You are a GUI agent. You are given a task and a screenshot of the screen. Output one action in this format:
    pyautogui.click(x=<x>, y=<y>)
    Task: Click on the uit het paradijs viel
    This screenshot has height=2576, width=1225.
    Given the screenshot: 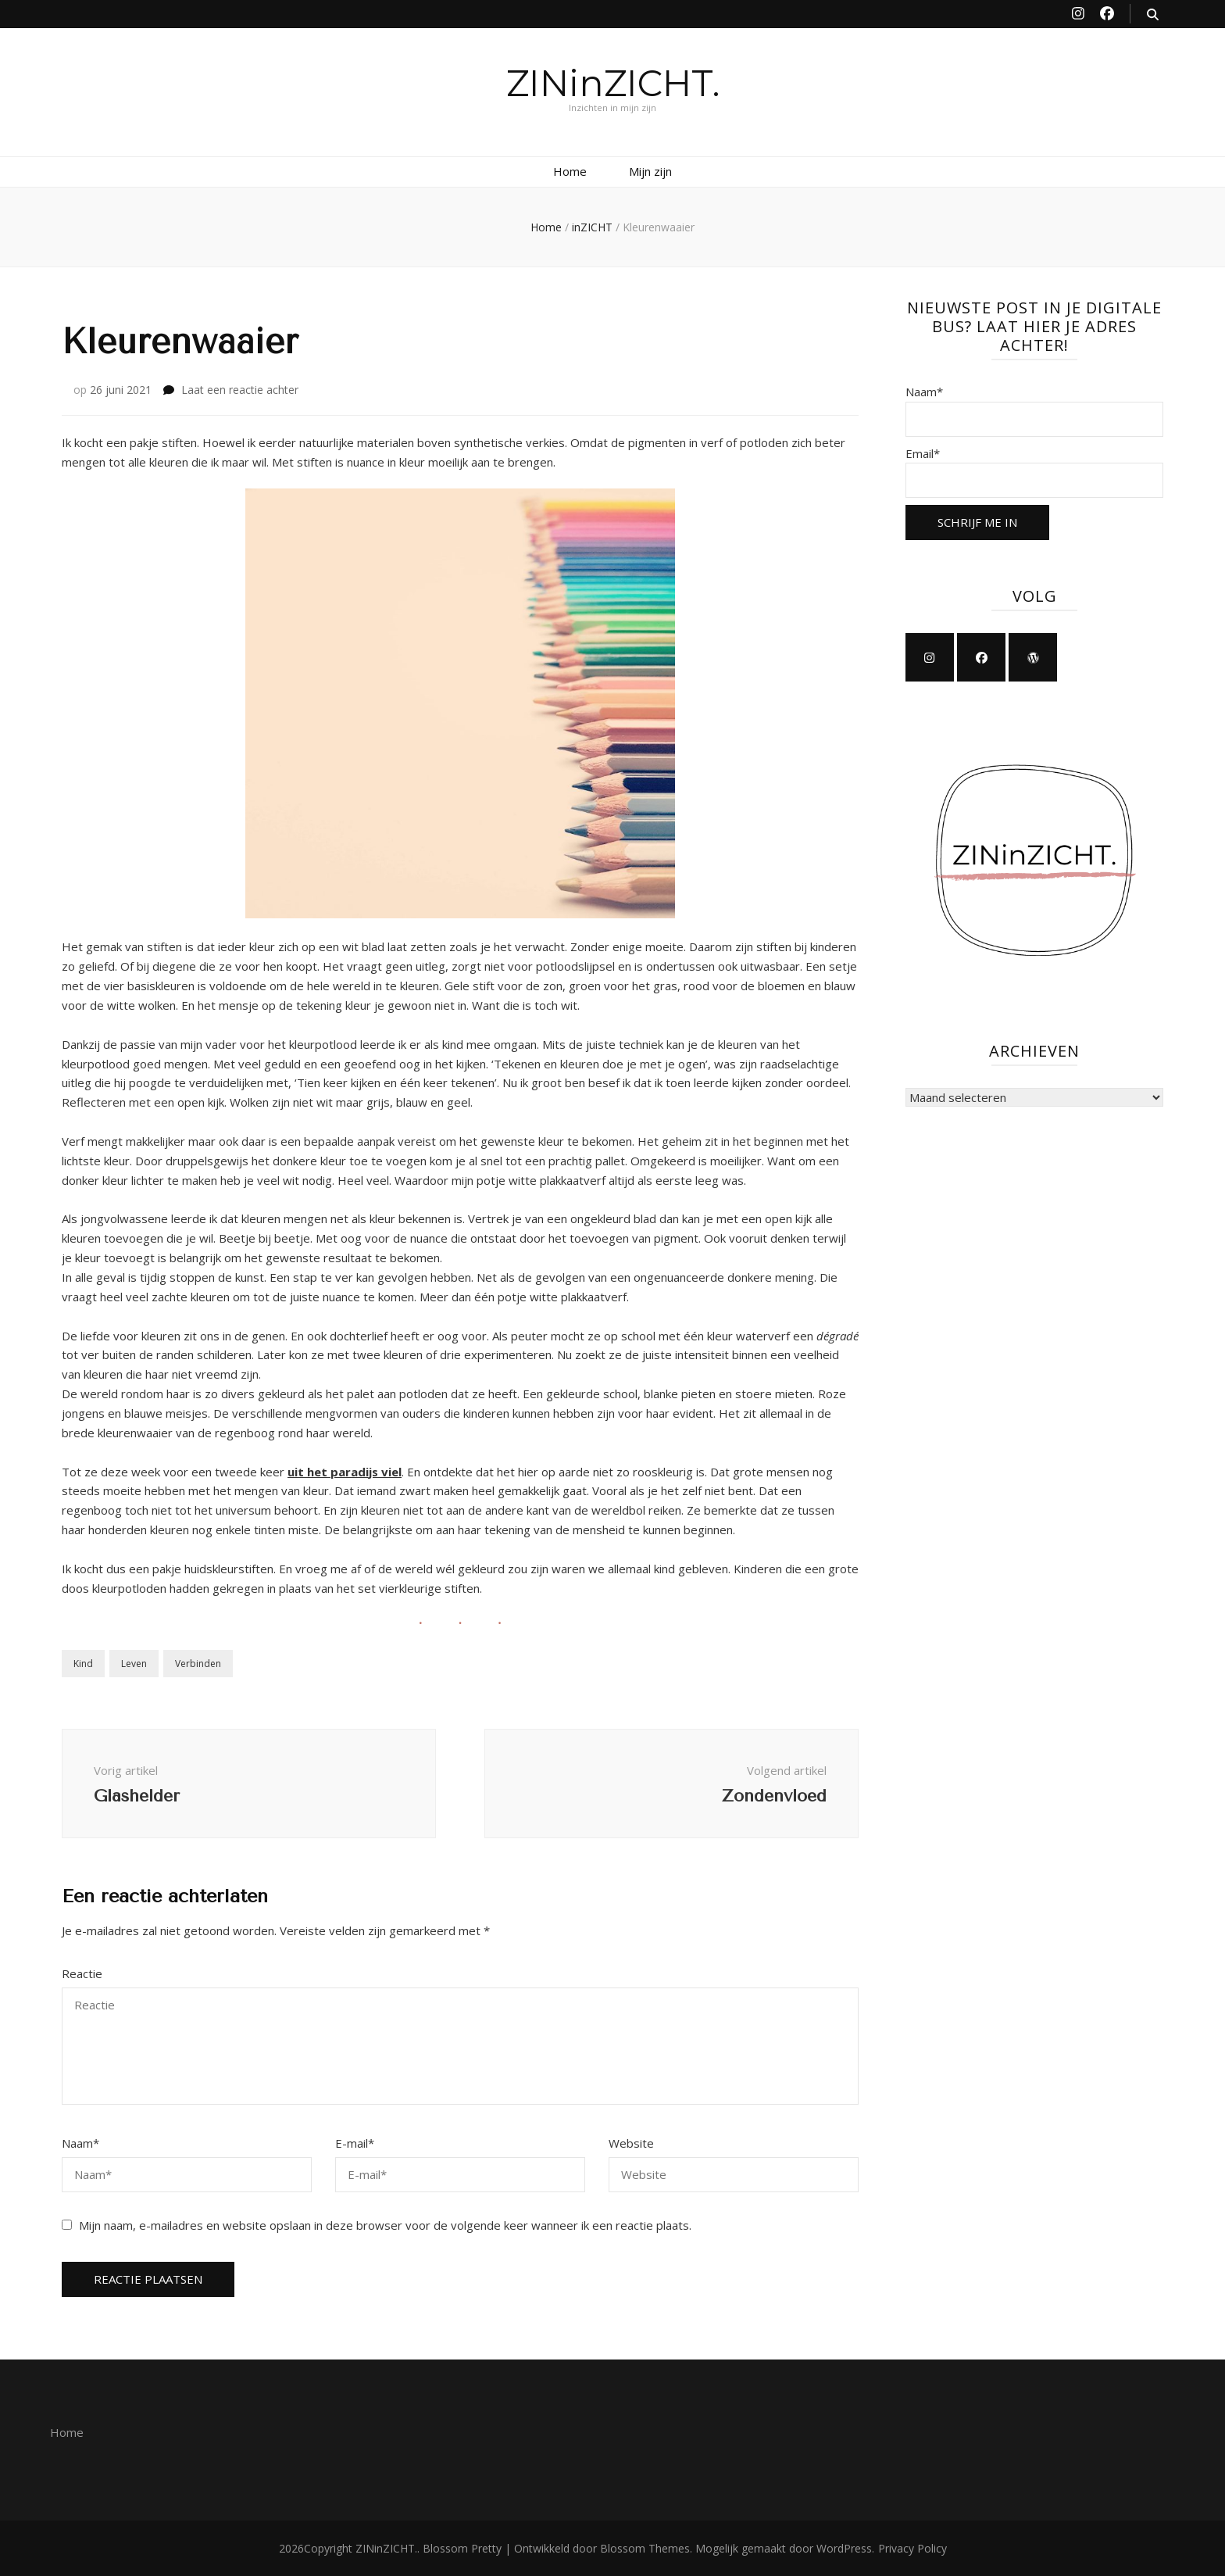 What is the action you would take?
    pyautogui.click(x=345, y=1471)
    